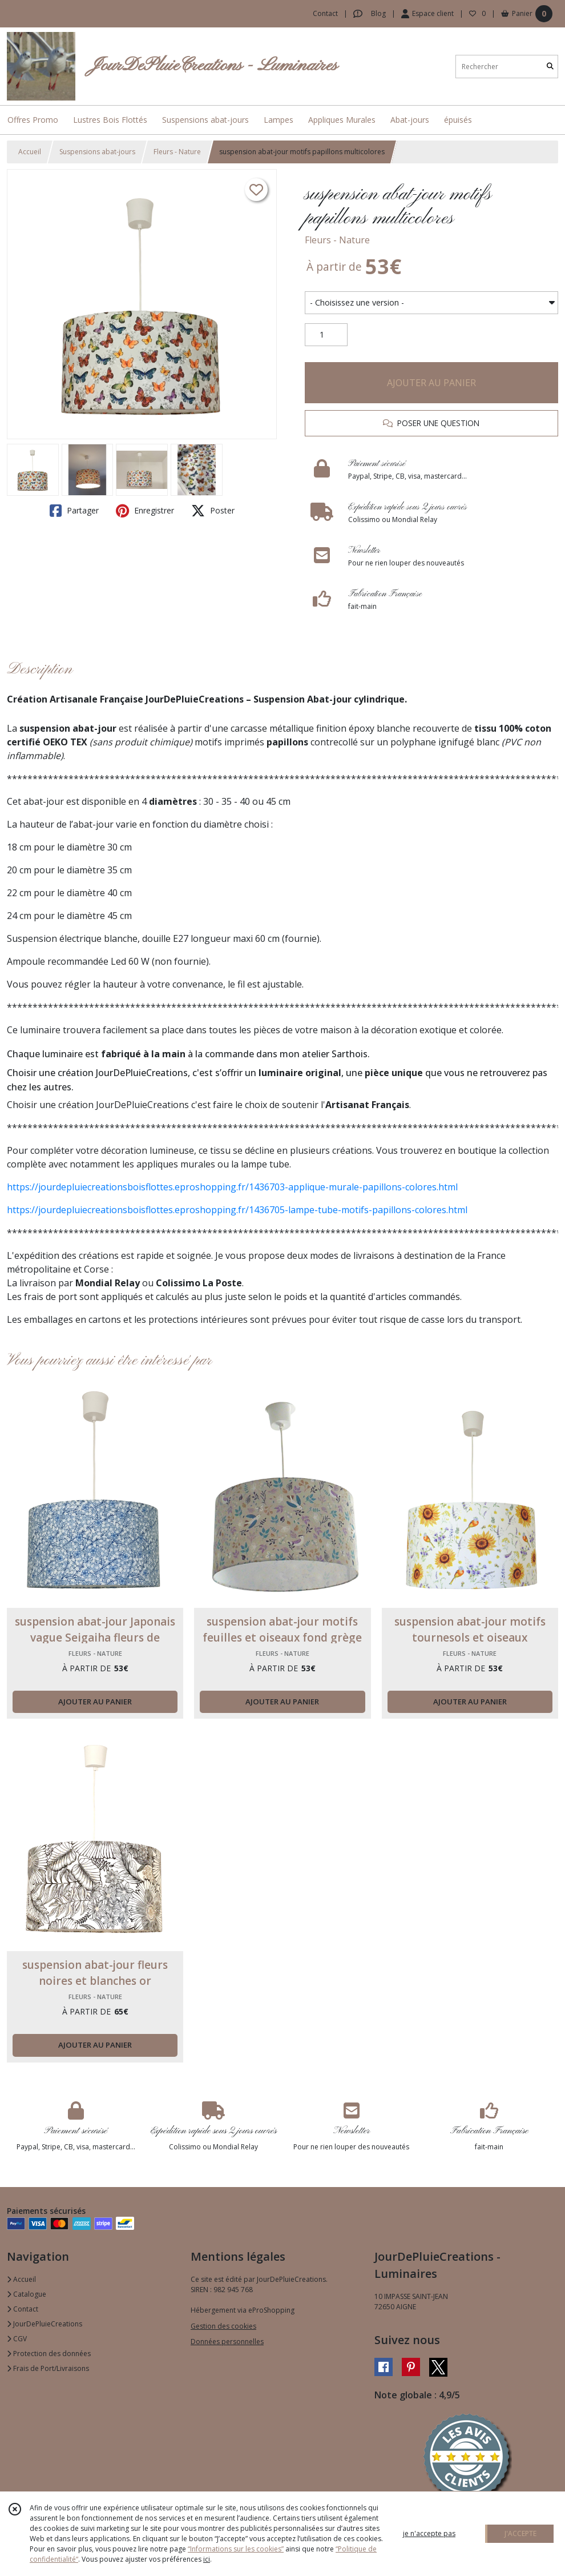  Describe the element at coordinates (550, 66) in the screenshot. I see `[Rechercher]` at that location.